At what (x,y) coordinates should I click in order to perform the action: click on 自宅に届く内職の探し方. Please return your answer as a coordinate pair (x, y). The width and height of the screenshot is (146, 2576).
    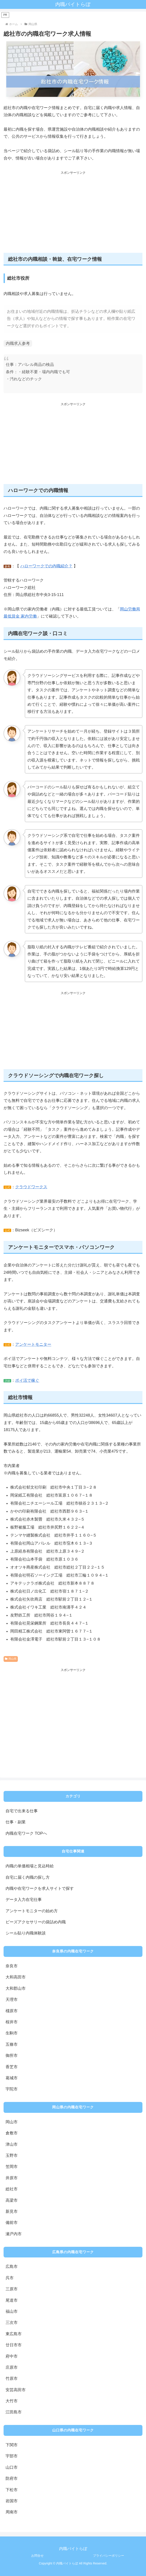
    Looking at the image, I should click on (28, 1877).